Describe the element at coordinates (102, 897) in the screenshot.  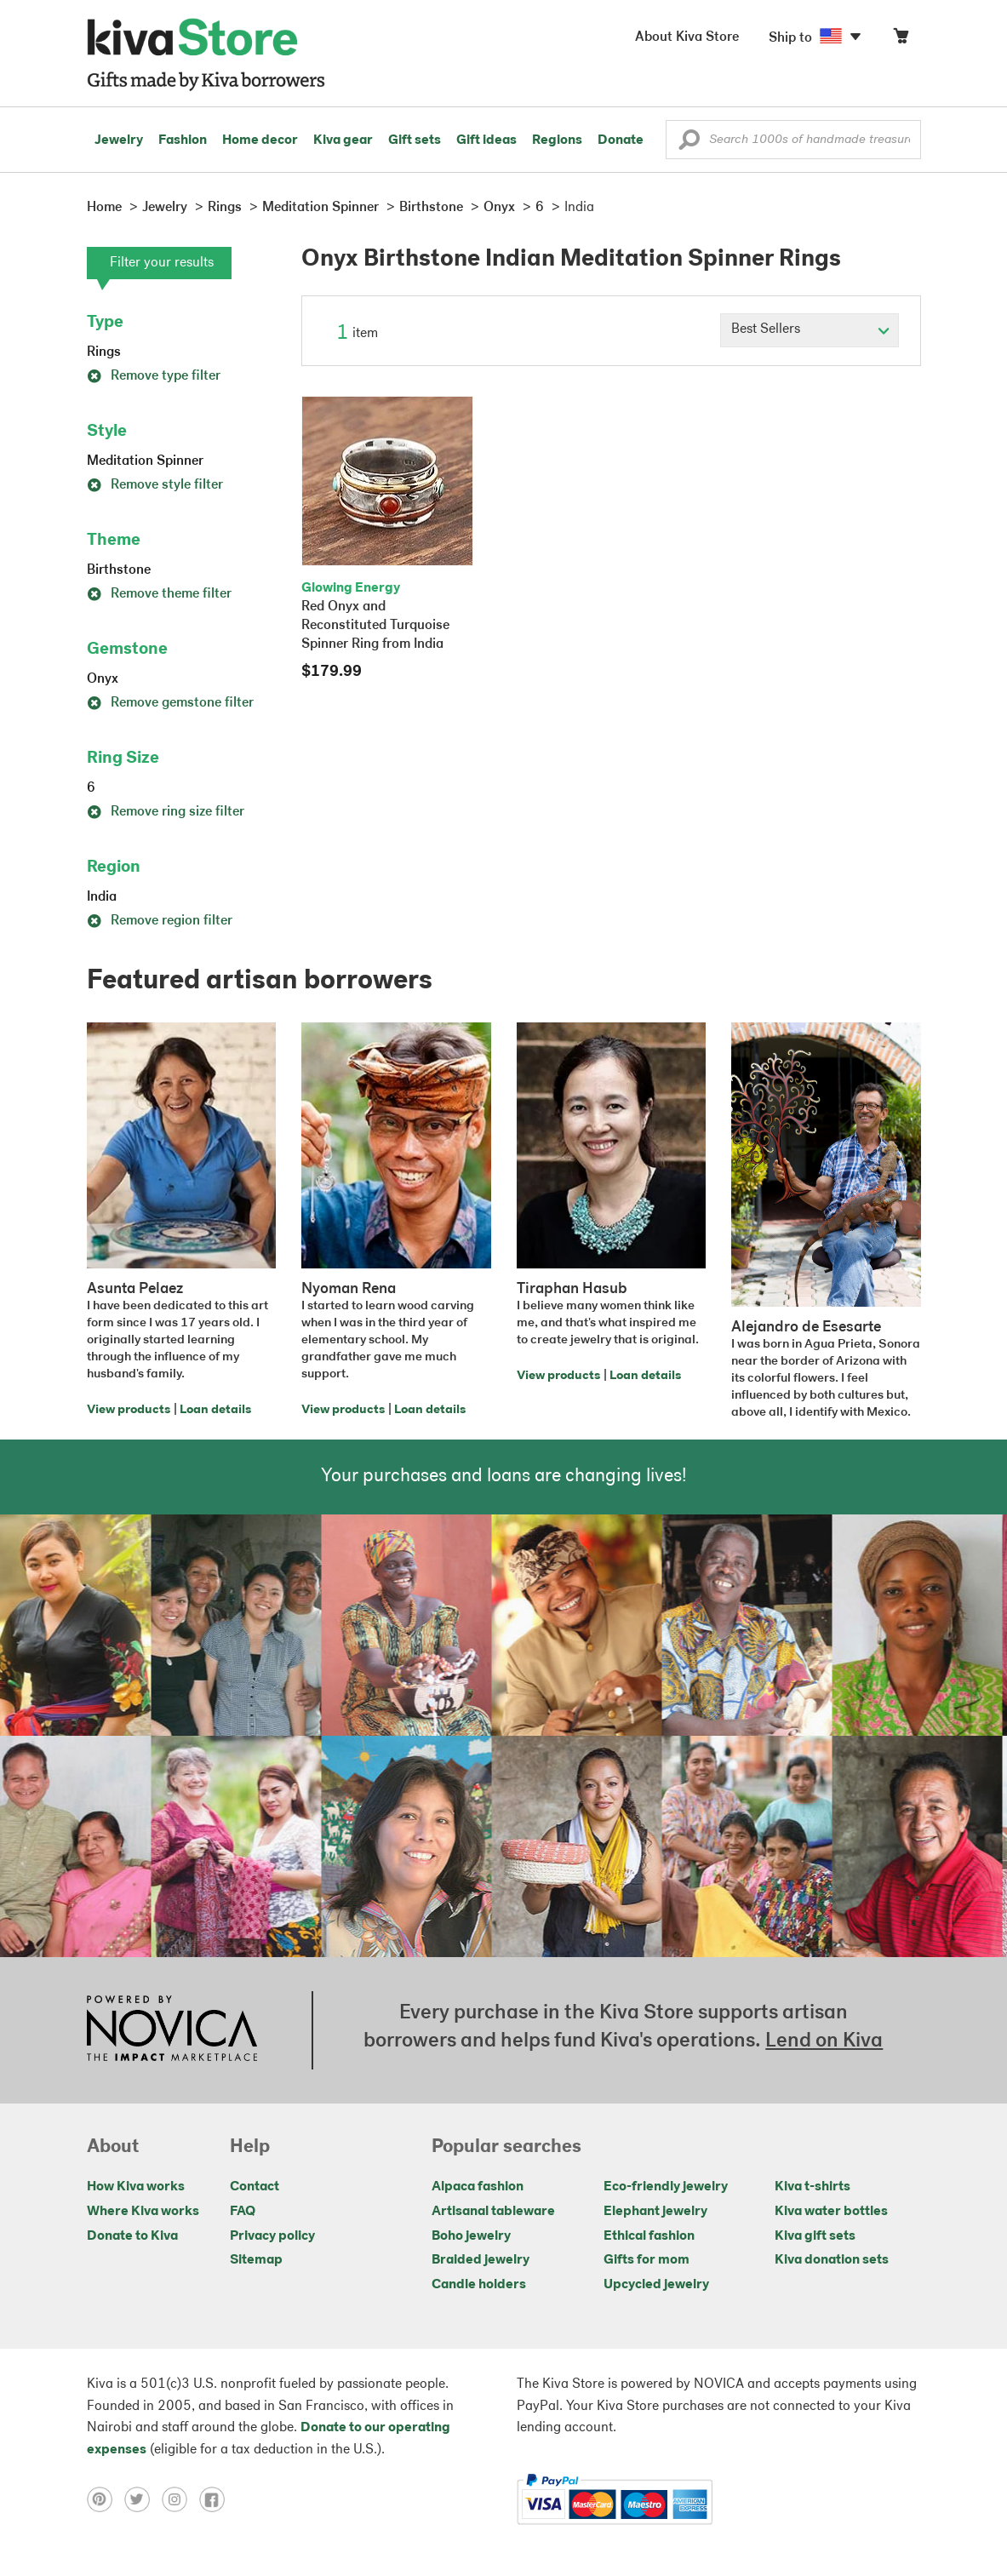
I see `India` at that location.